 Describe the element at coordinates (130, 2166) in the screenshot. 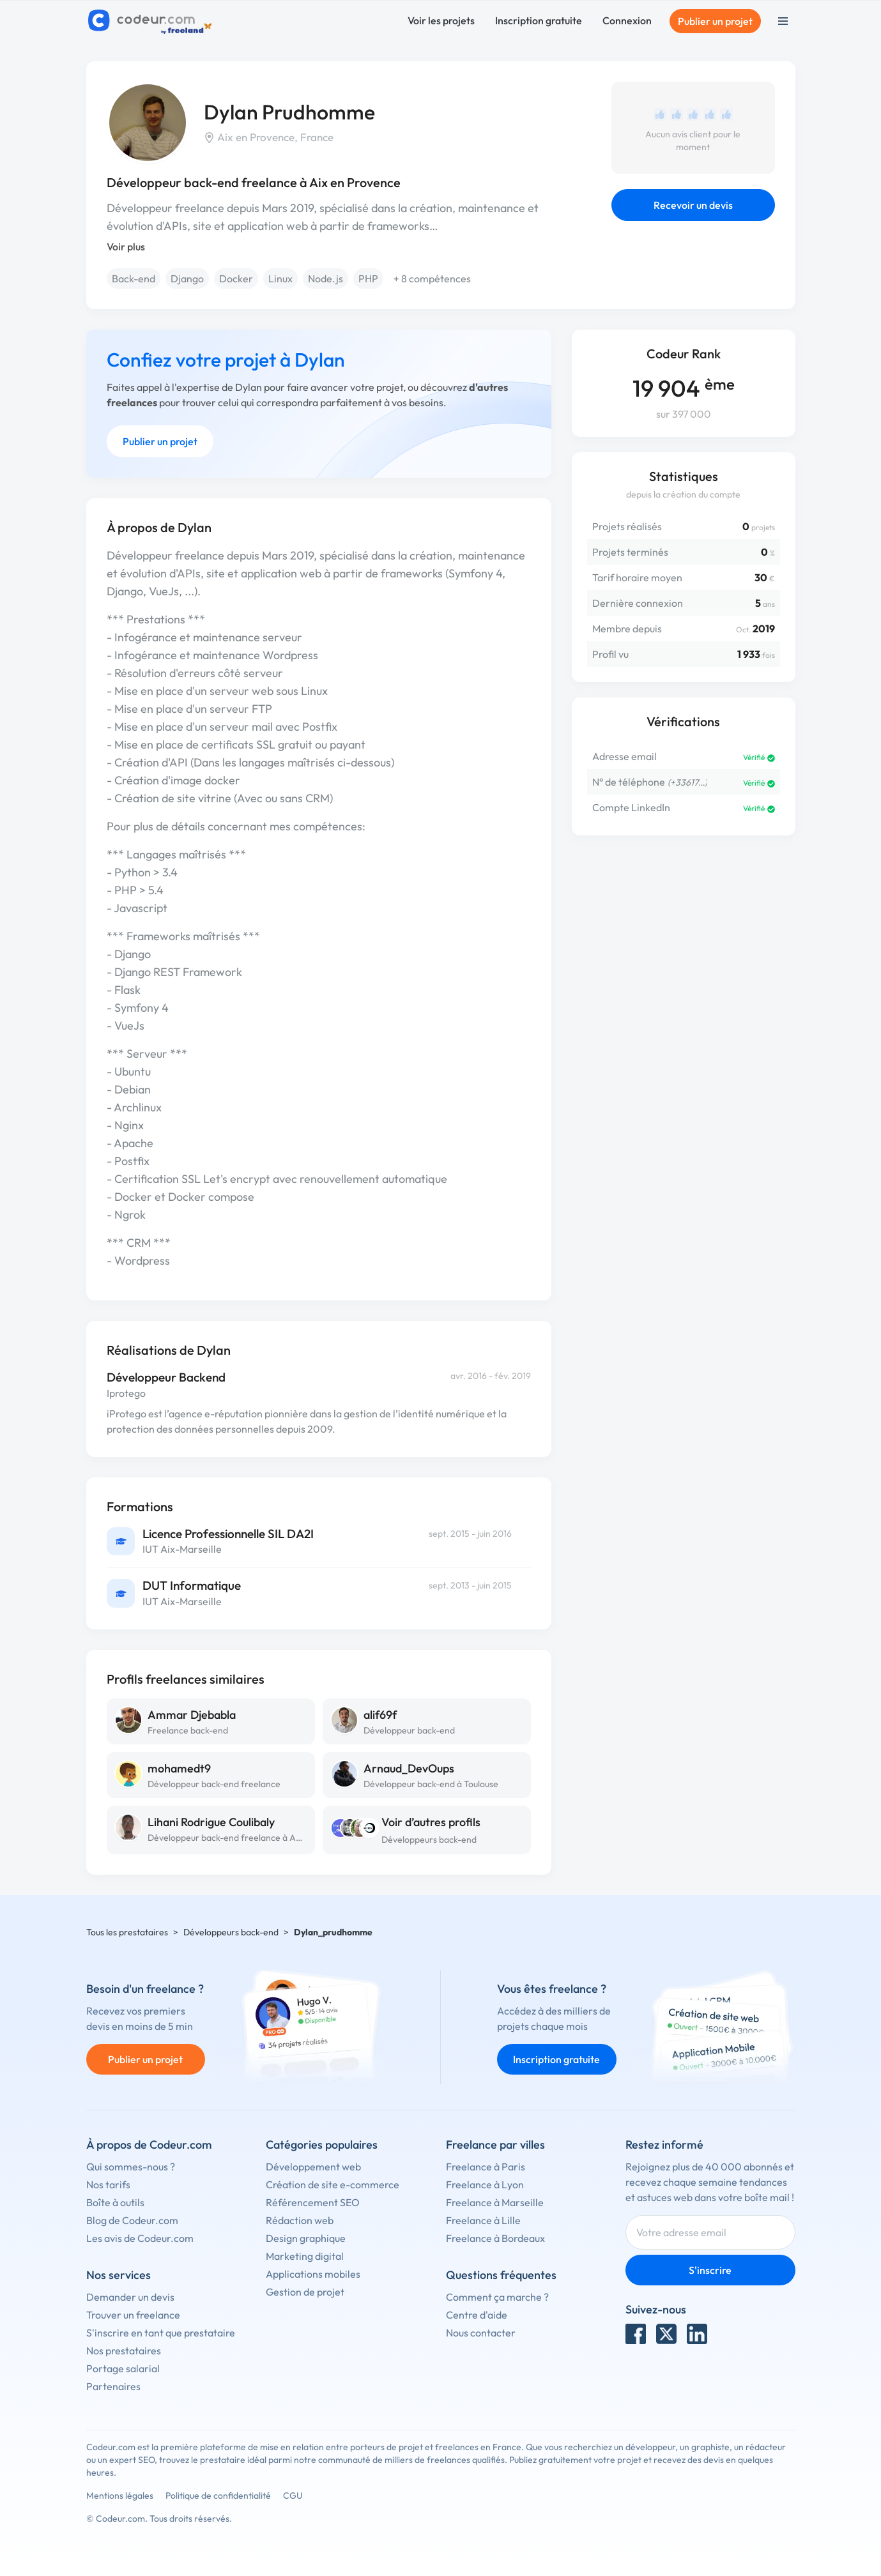

I see `Qui sommes-nous ?` at that location.